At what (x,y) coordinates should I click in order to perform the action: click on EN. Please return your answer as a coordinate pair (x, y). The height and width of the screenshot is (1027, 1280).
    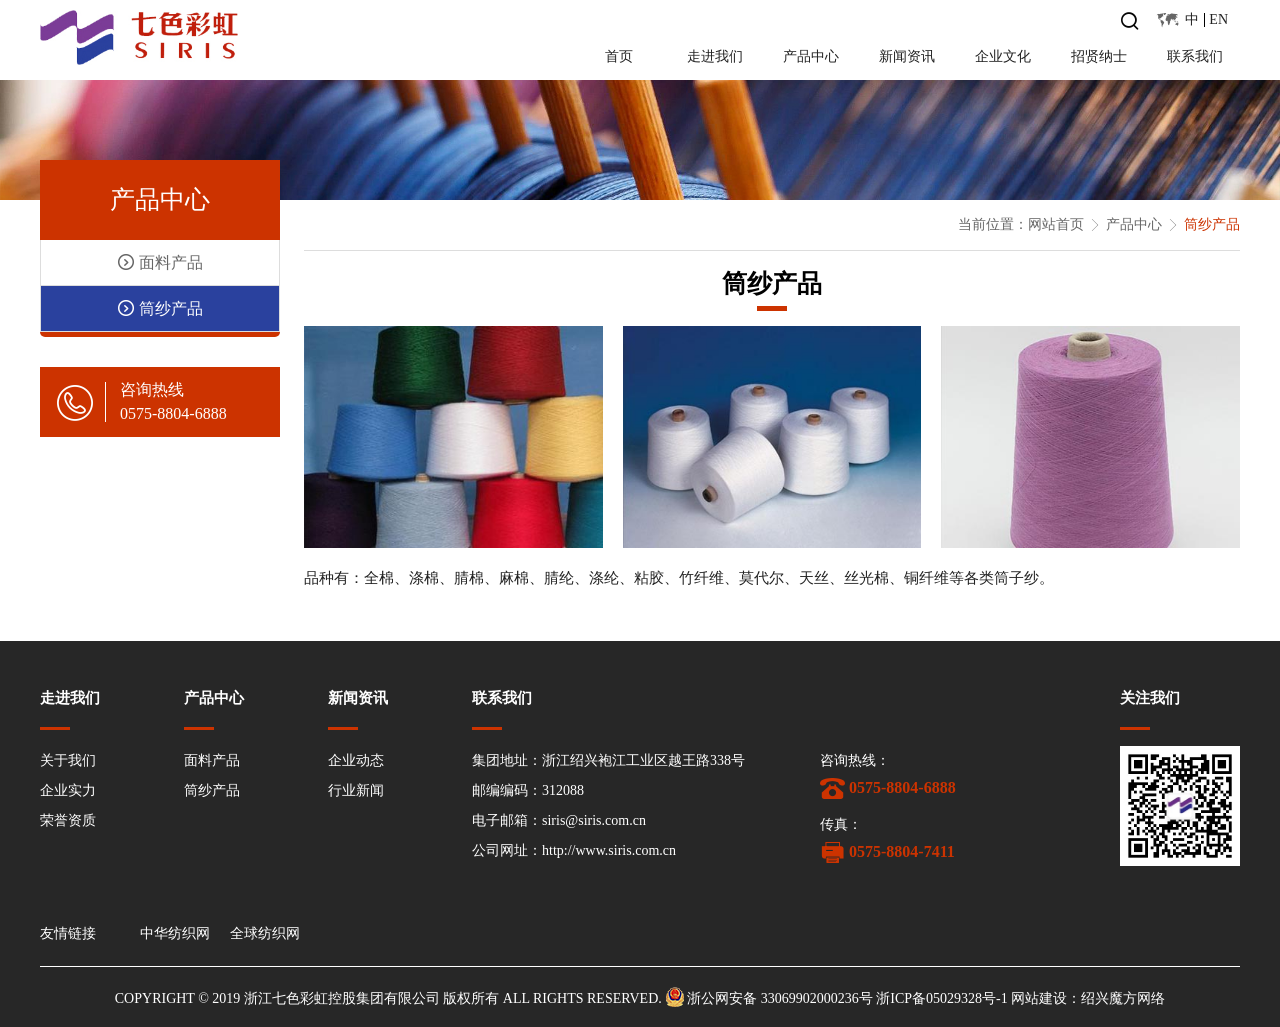
    Looking at the image, I should click on (1218, 19).